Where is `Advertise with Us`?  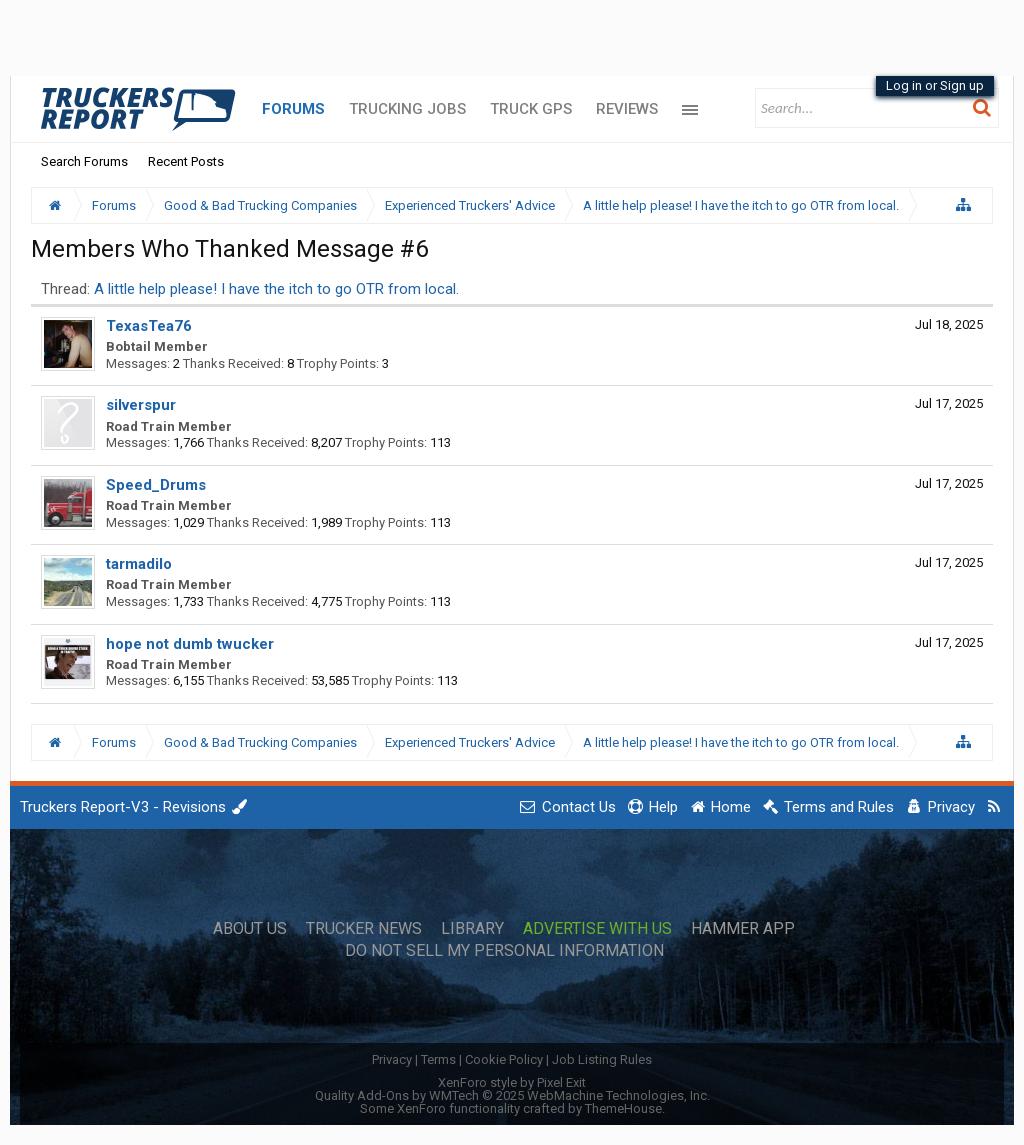 Advertise with Us is located at coordinates (597, 929).